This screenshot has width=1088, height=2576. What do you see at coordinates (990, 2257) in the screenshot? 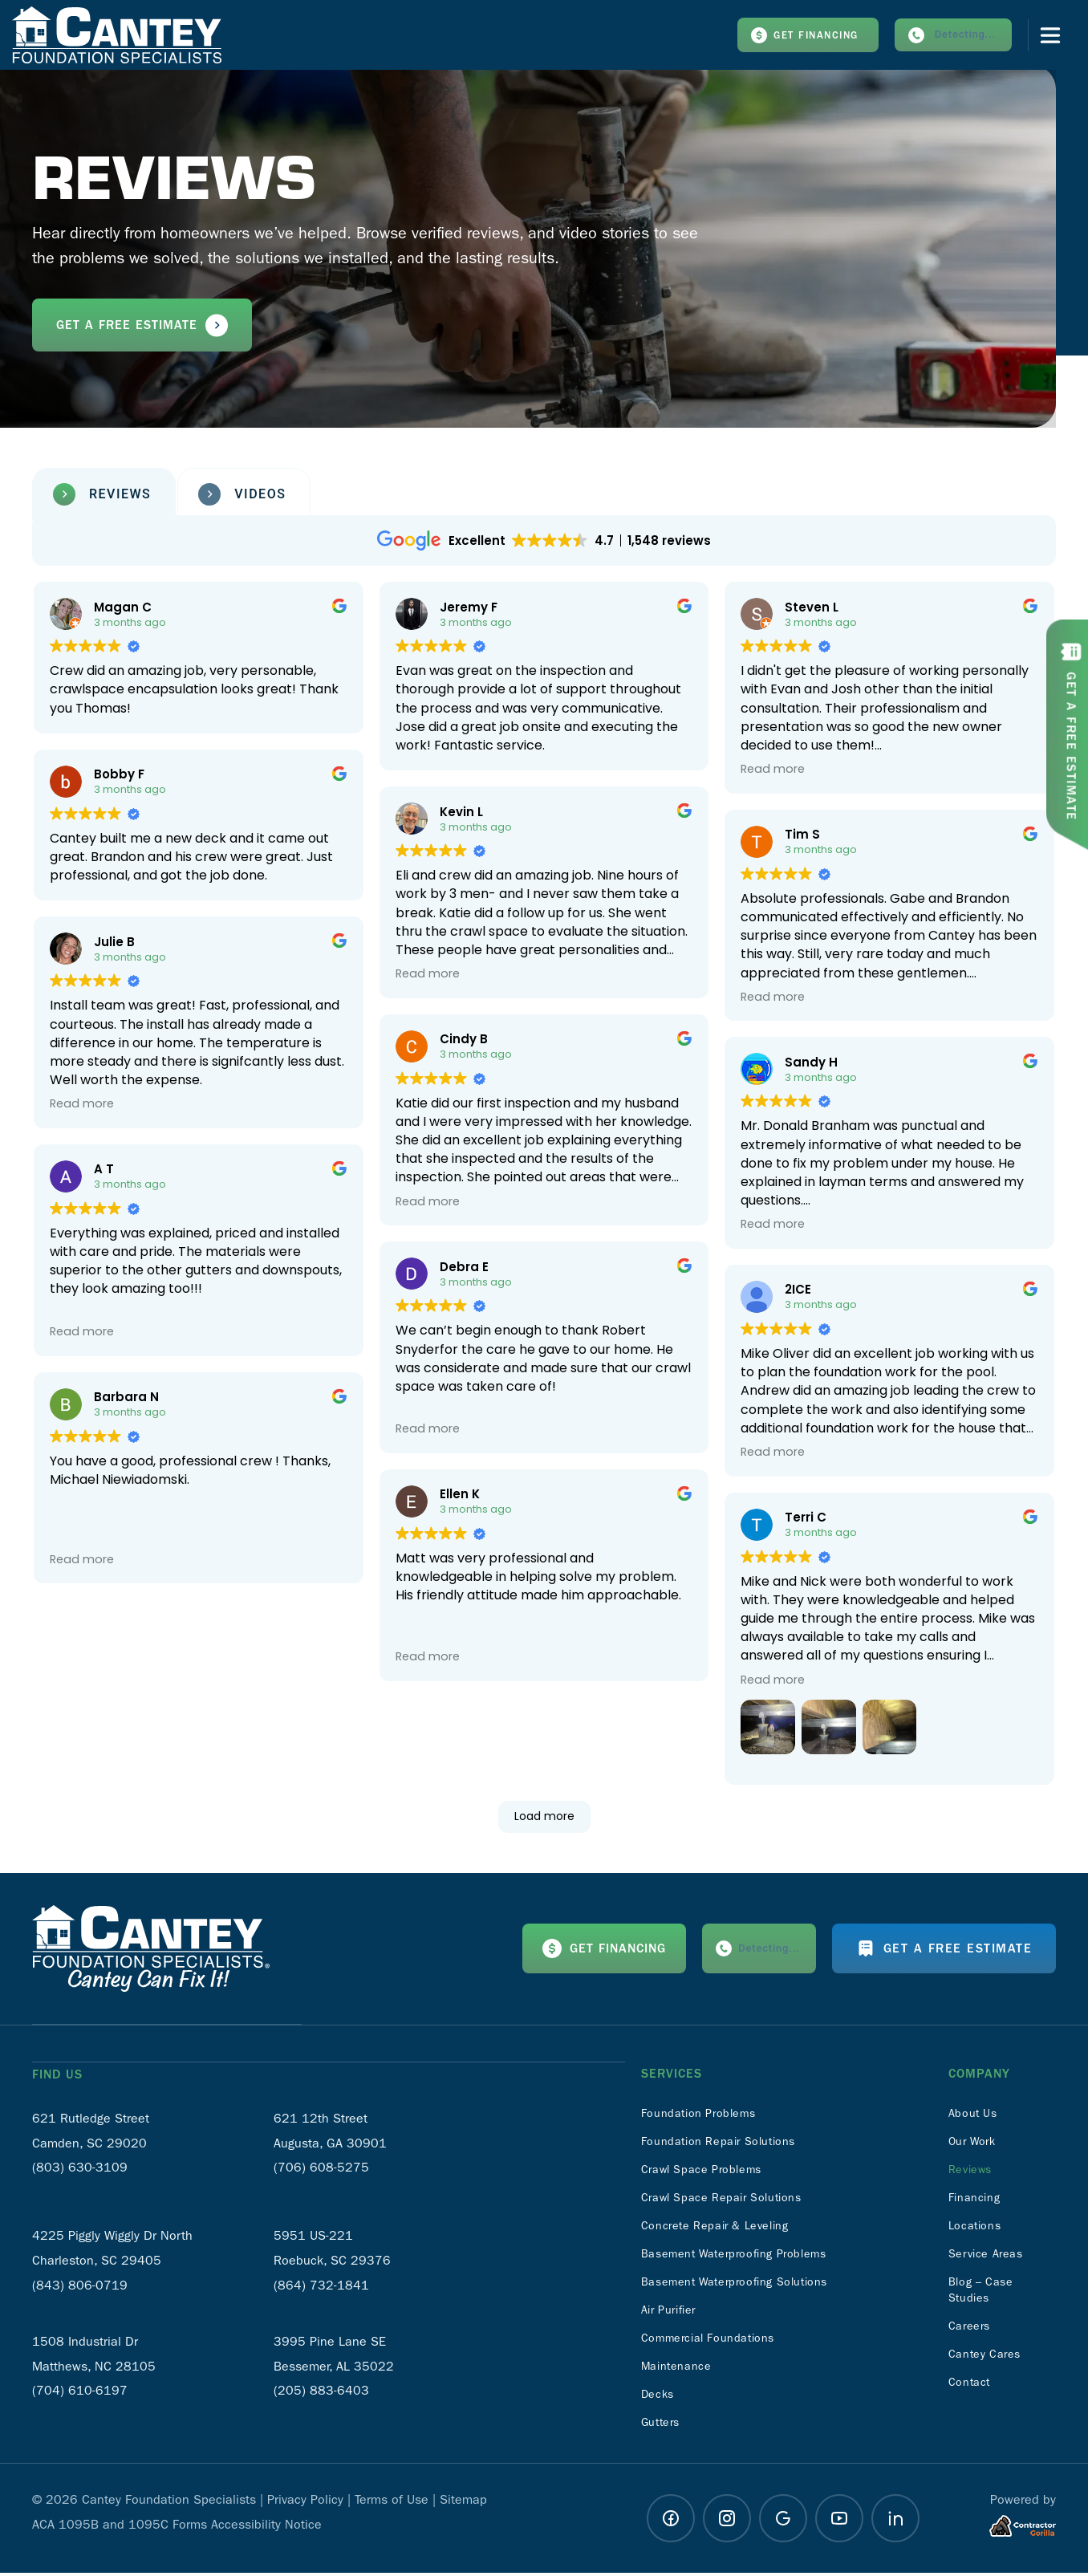
I see `Service Areas` at bounding box center [990, 2257].